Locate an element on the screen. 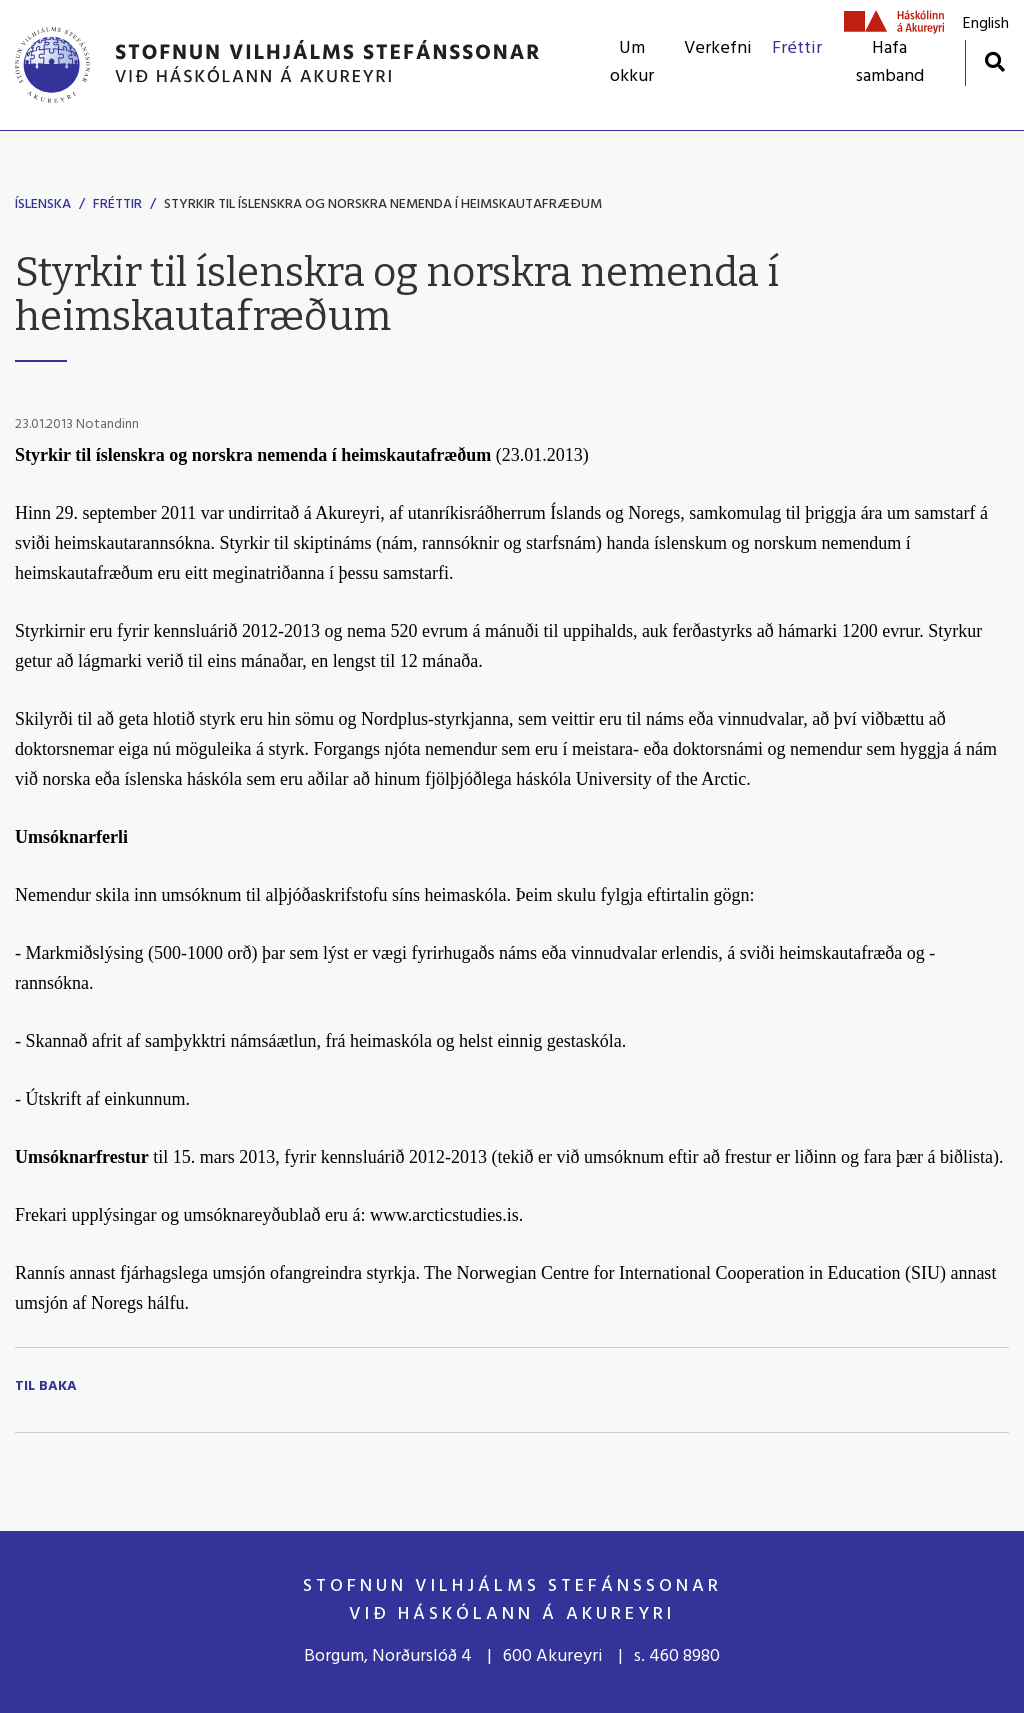  Til baka is located at coordinates (46, 1387).